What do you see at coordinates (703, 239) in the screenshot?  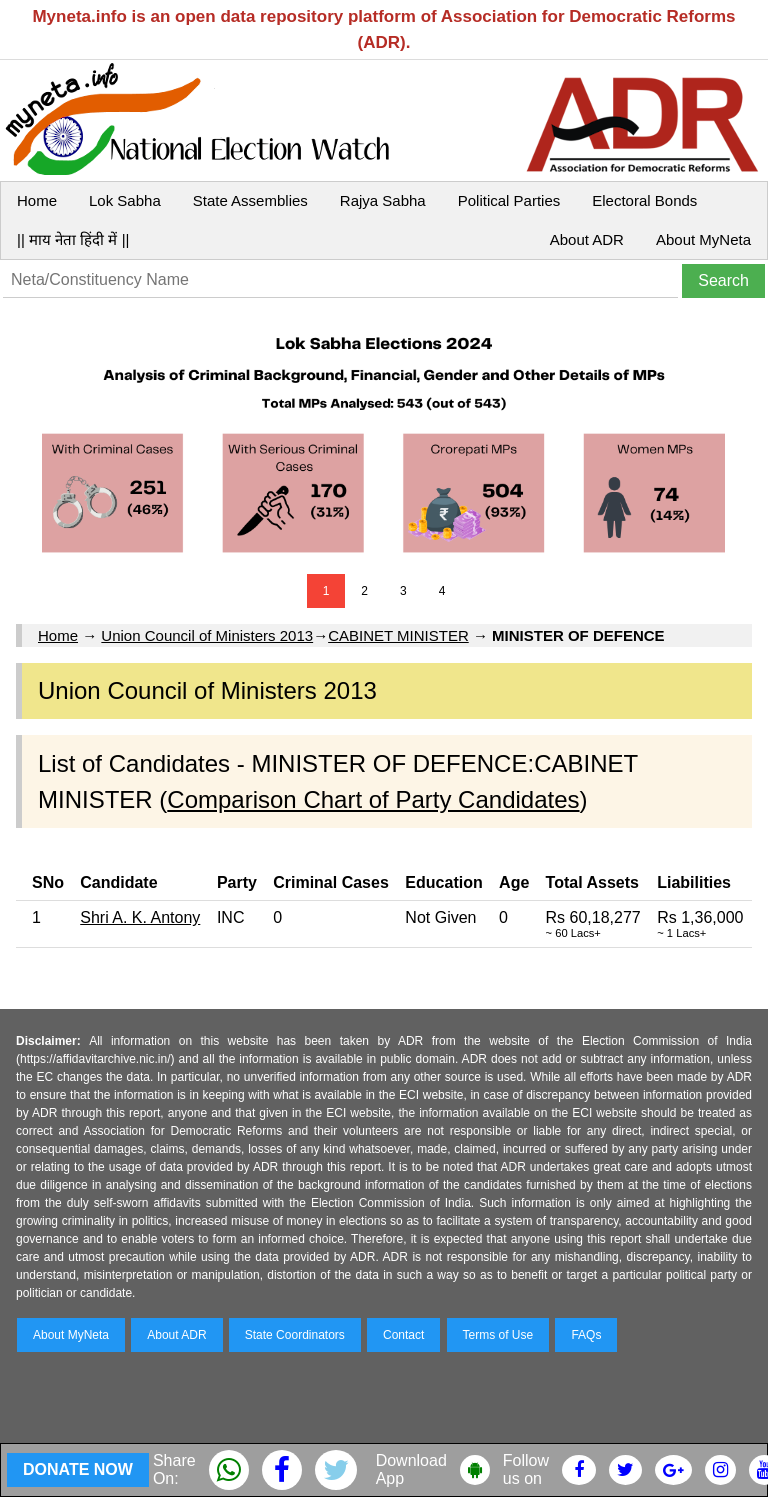 I see `About MyNeta` at bounding box center [703, 239].